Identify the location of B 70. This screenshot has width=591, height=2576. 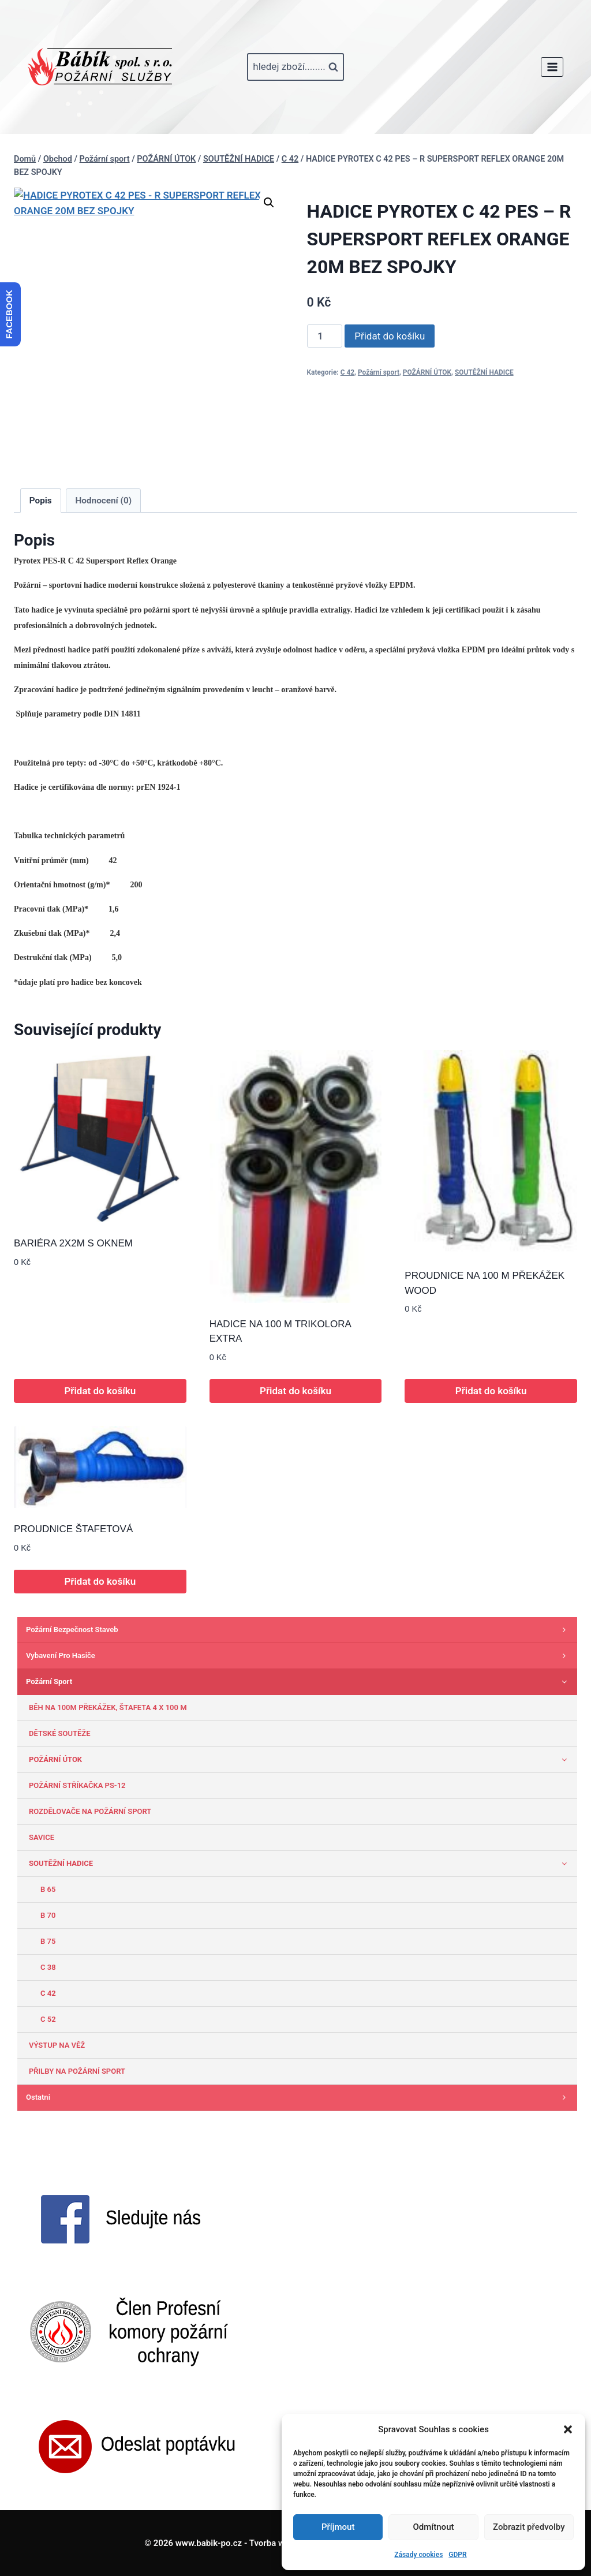
(47, 1915).